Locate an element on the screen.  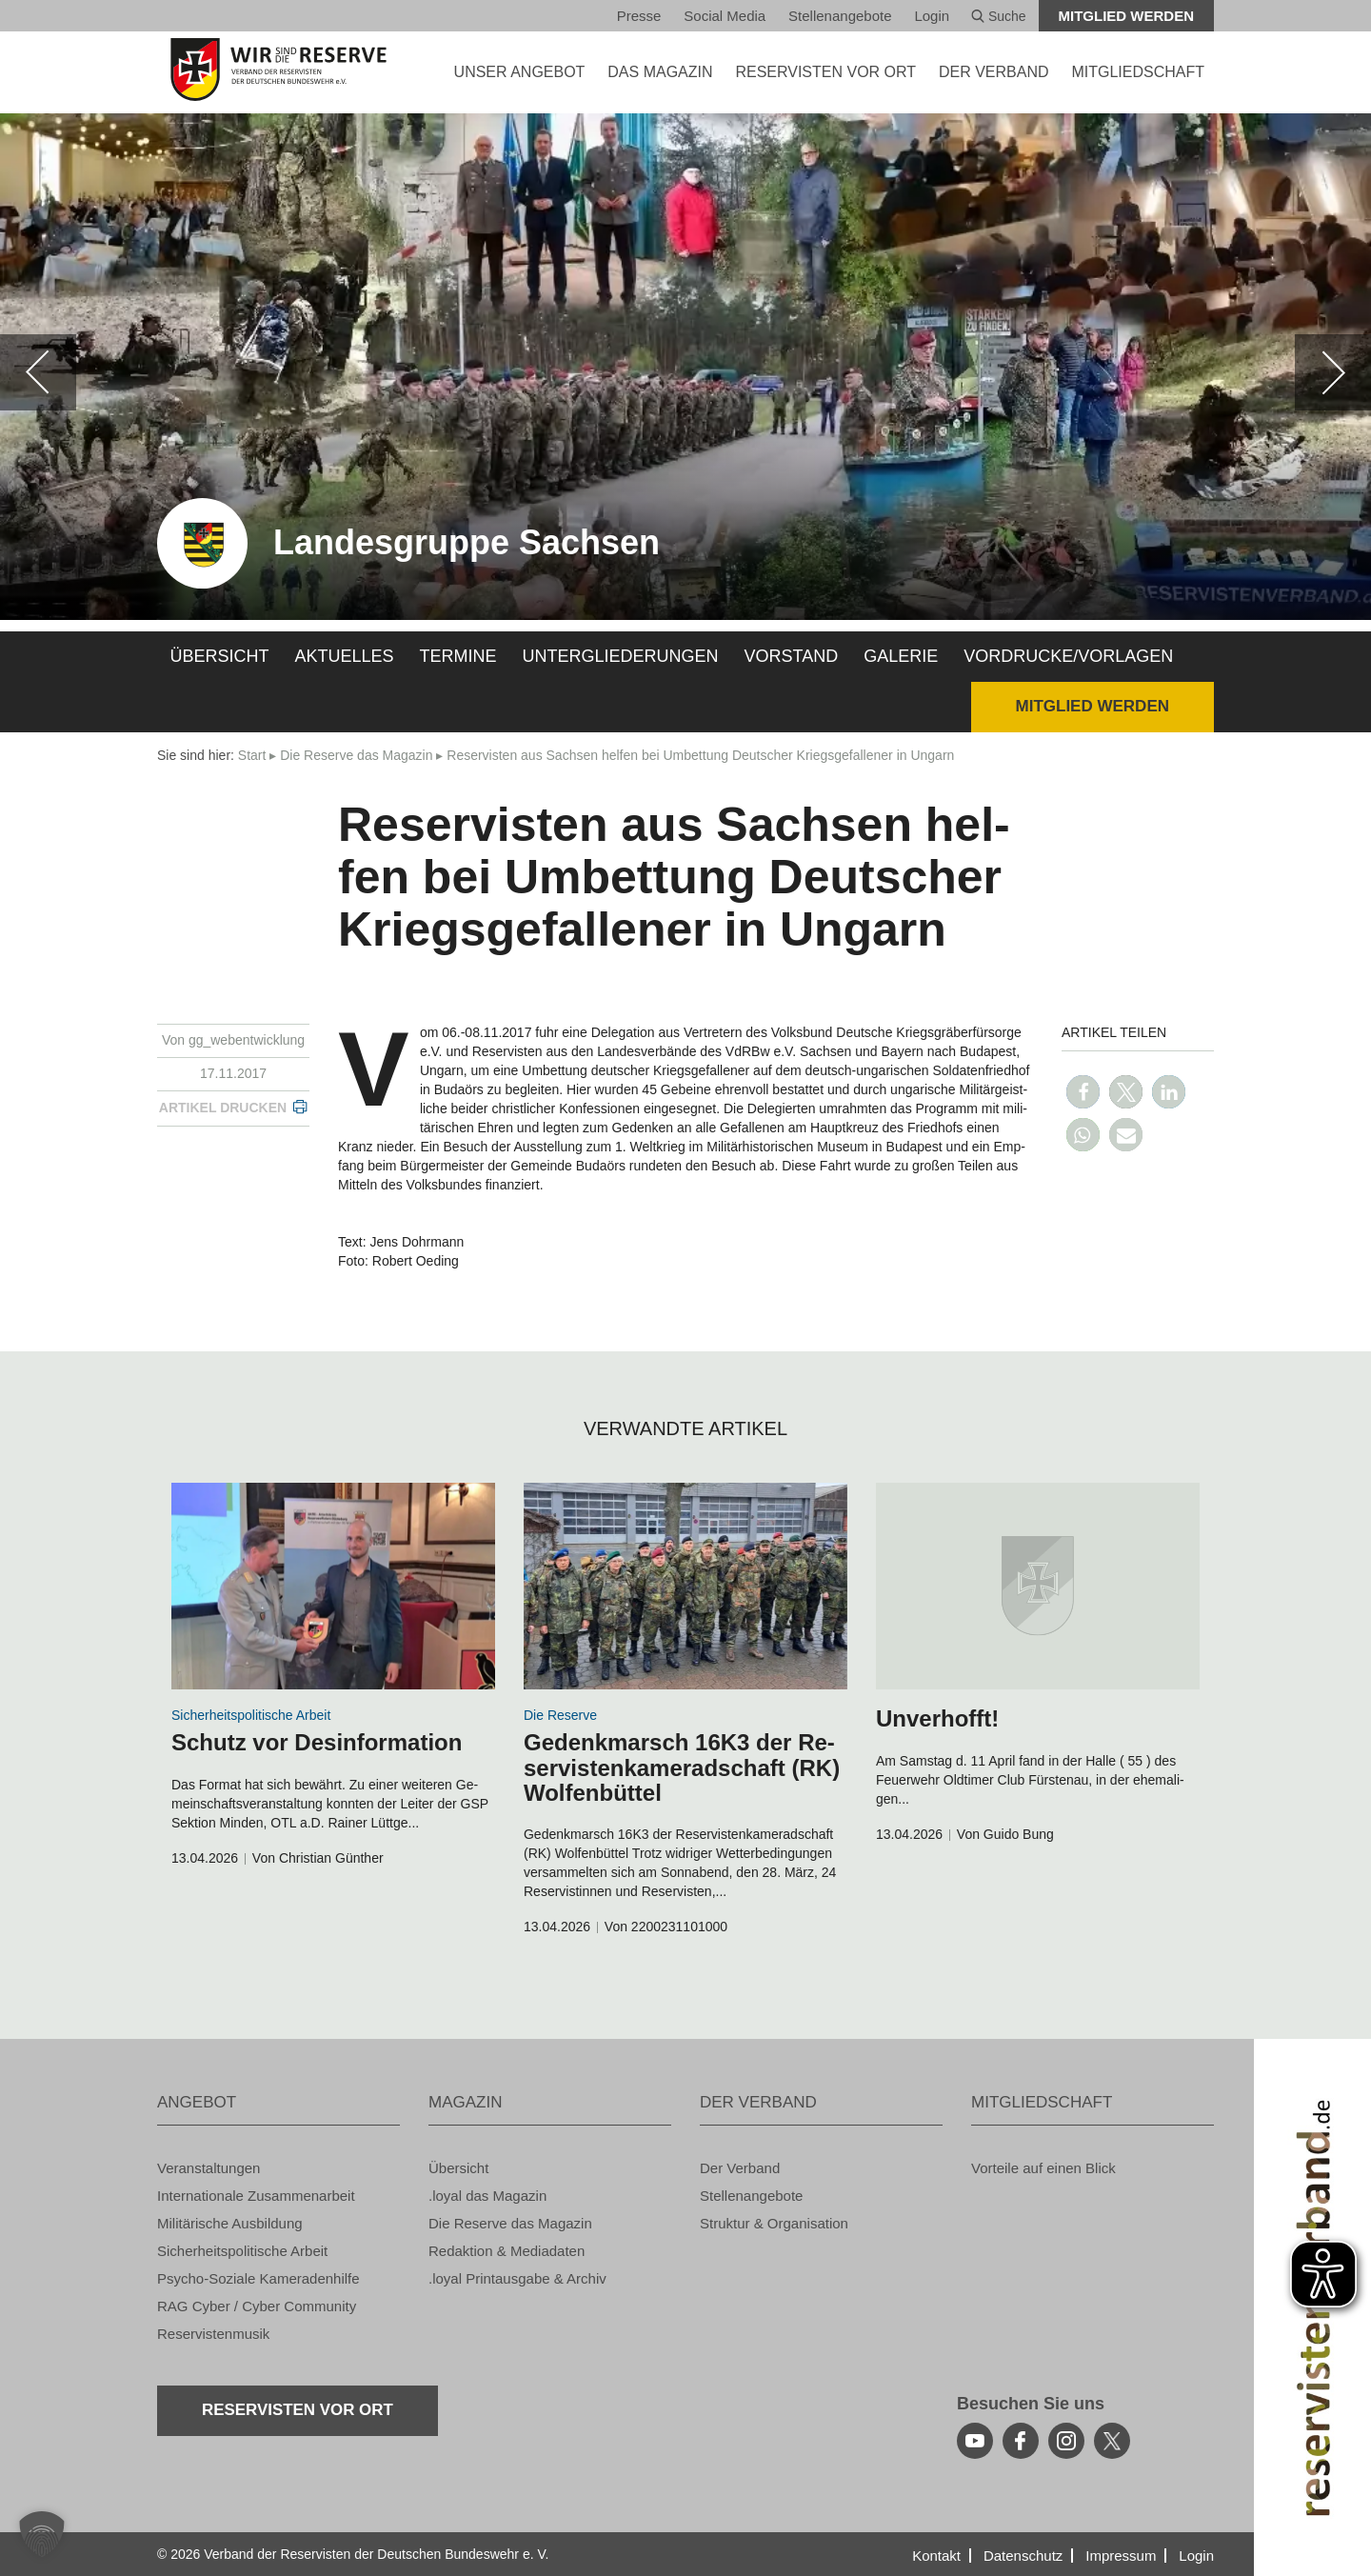
[instagram] is located at coordinates (1066, 2441).